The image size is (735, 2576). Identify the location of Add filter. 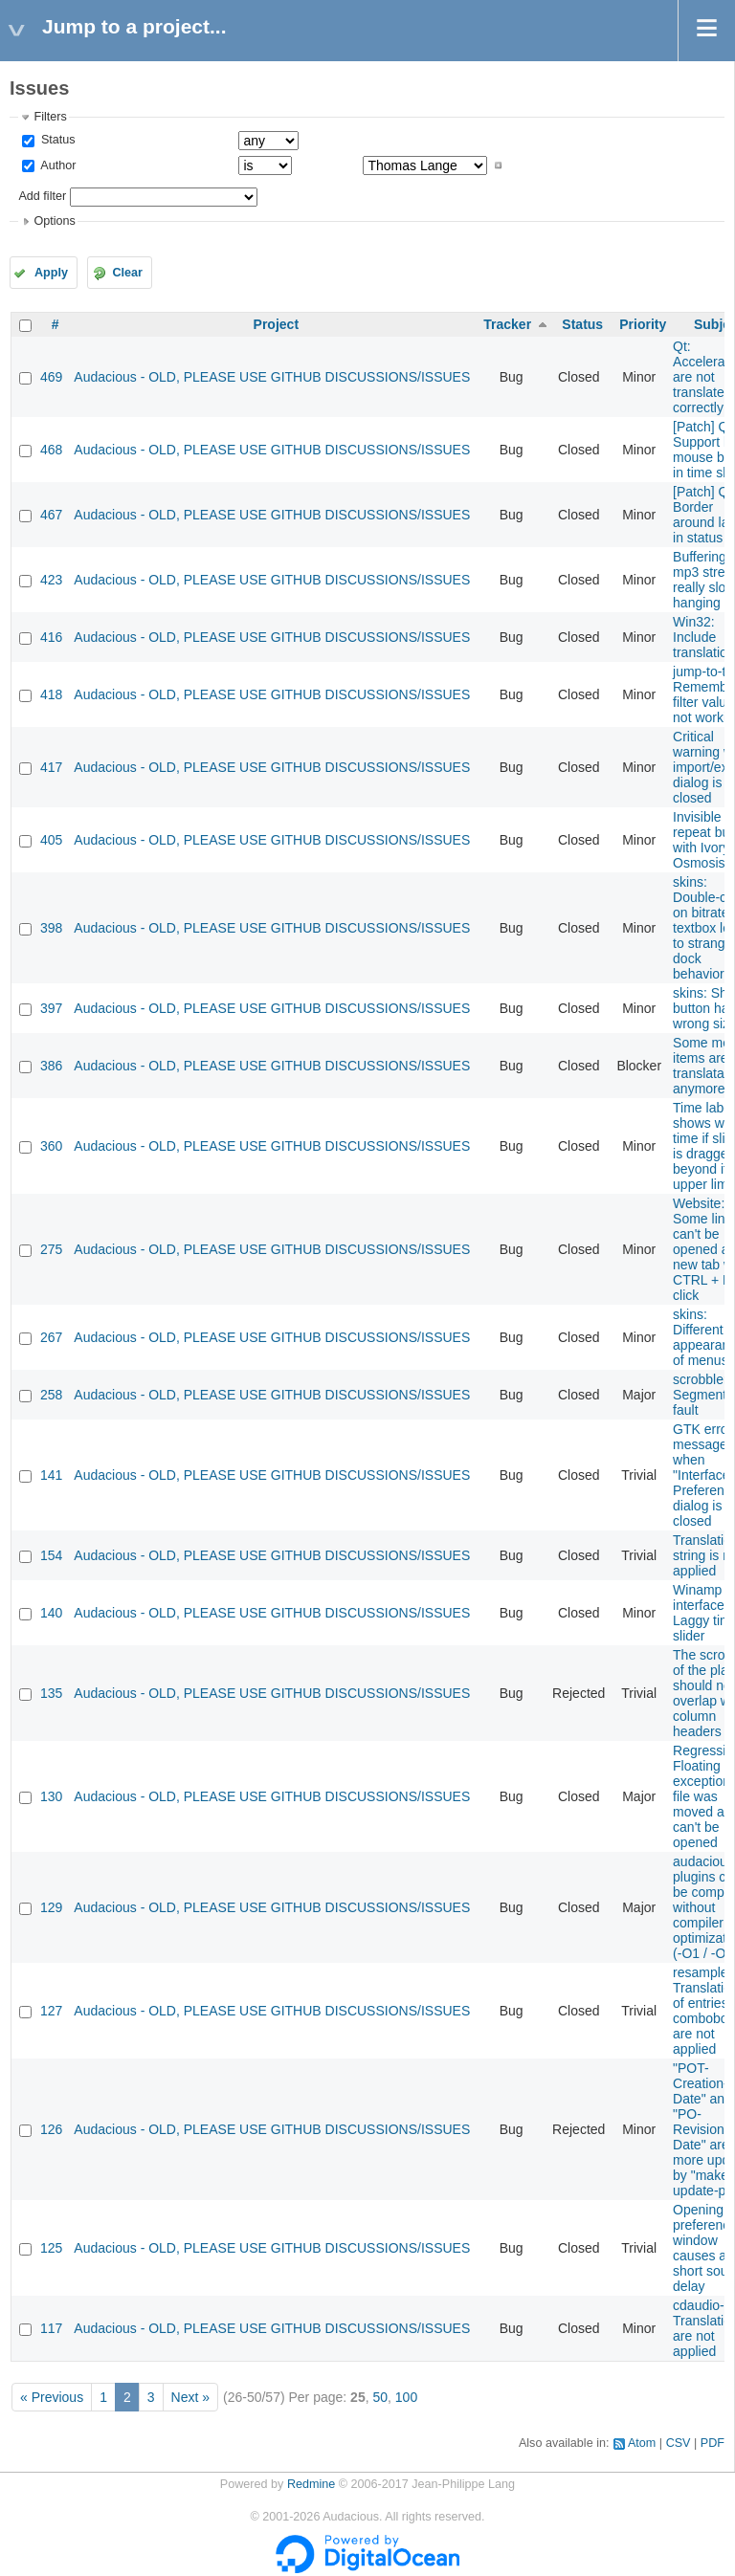
(42, 196).